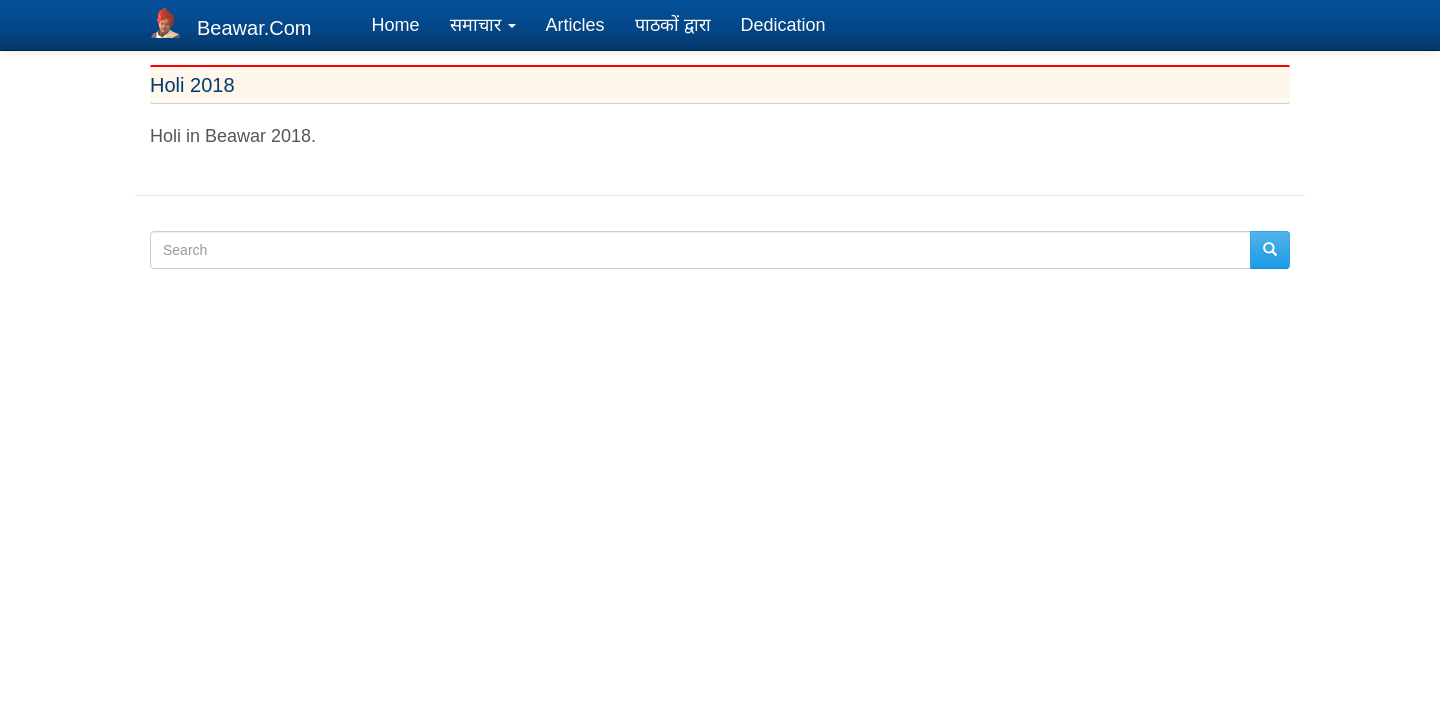 The height and width of the screenshot is (720, 1440). What do you see at coordinates (483, 25) in the screenshot?
I see `समाचार` at bounding box center [483, 25].